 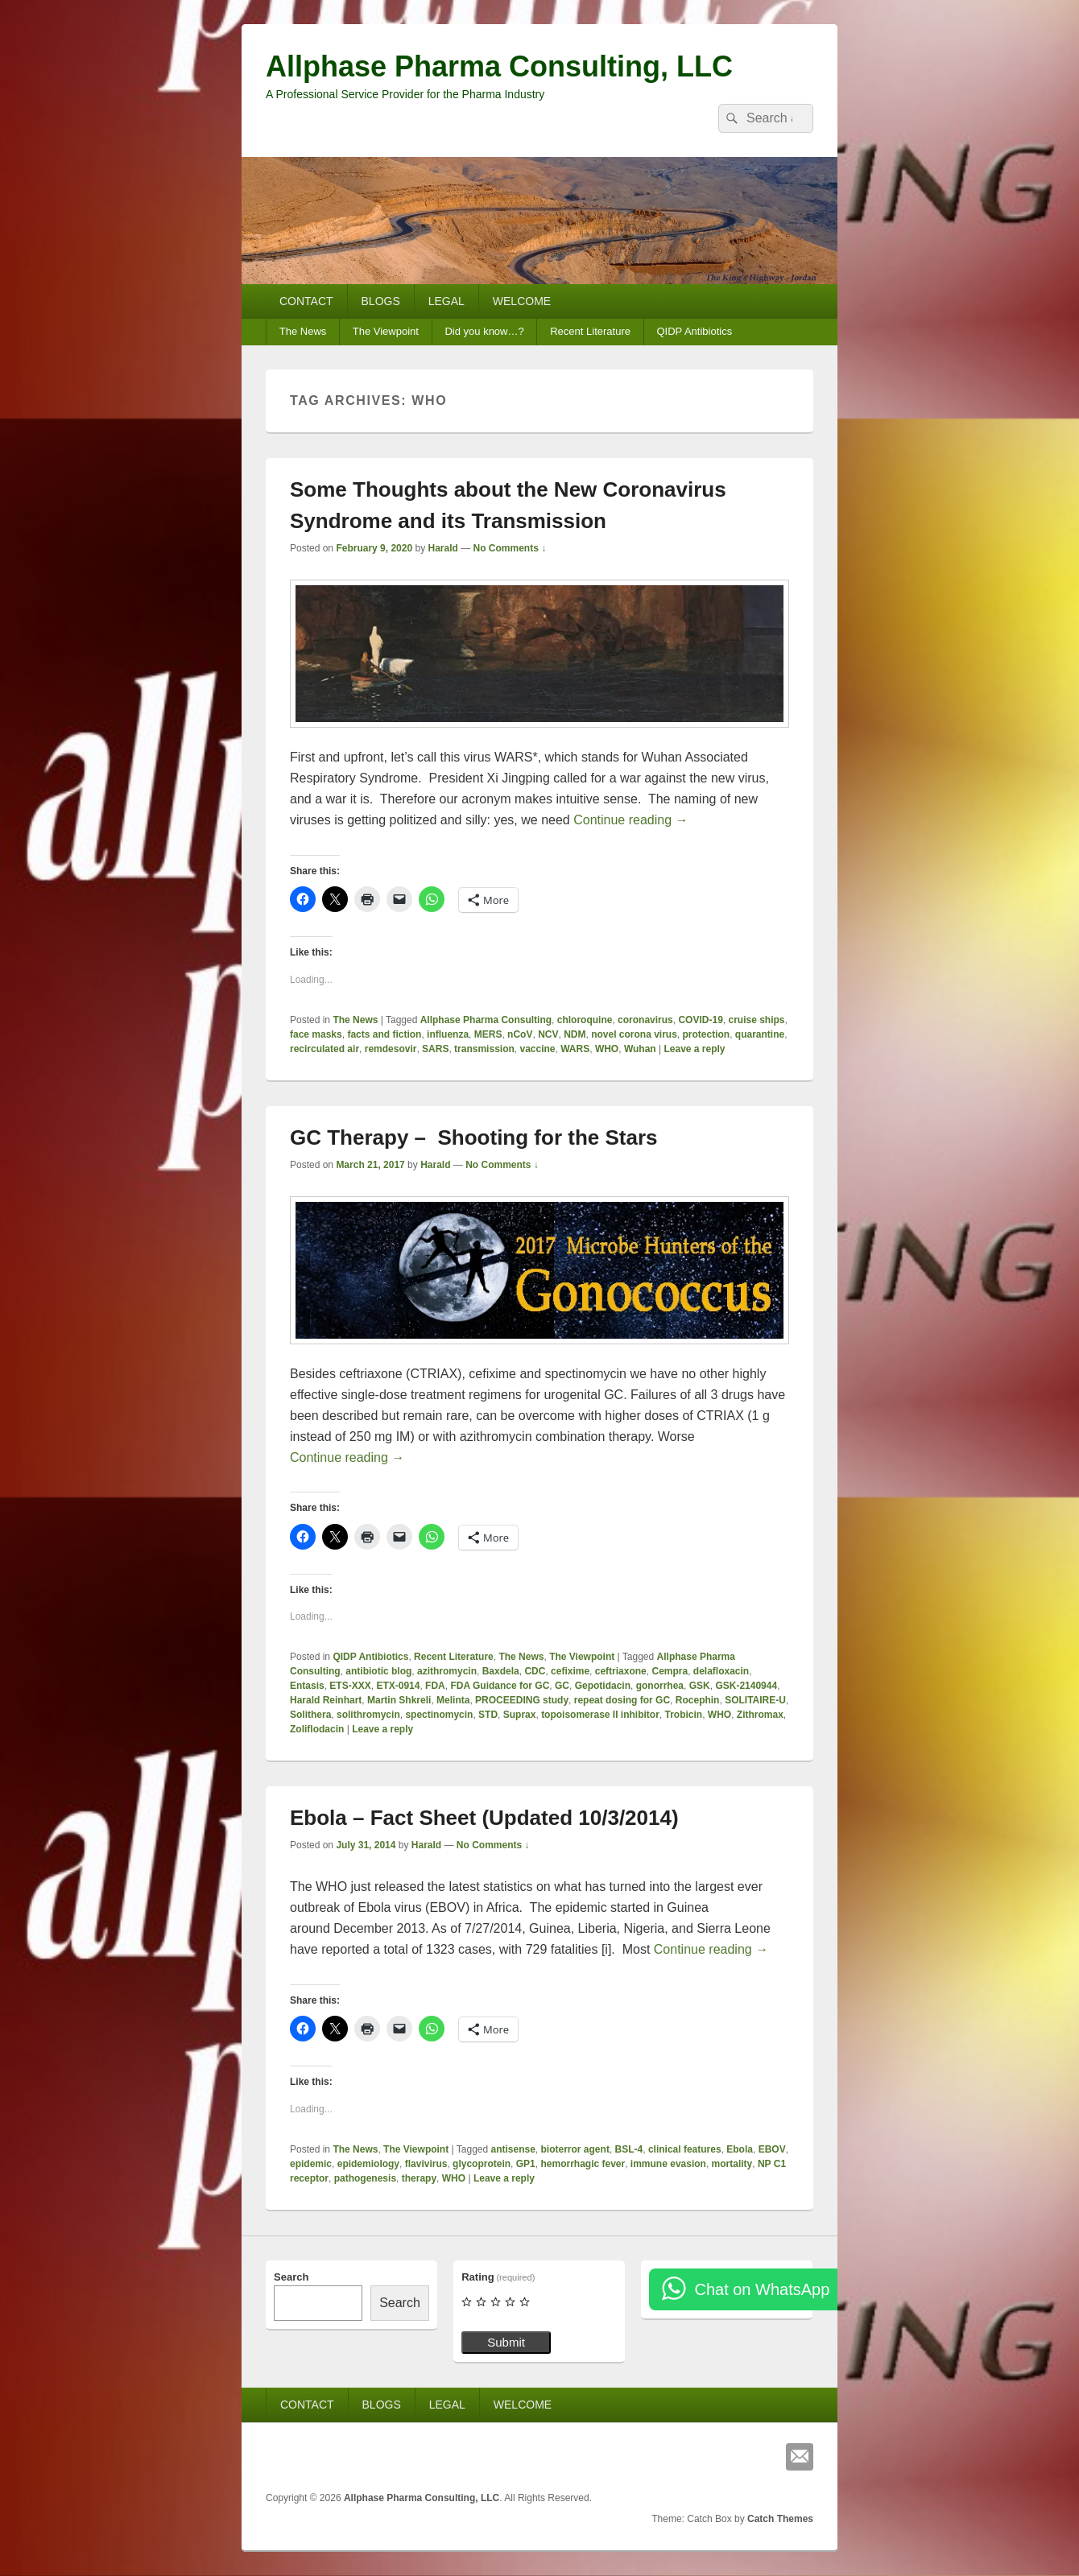 What do you see at coordinates (513, 2149) in the screenshot?
I see `antisense` at bounding box center [513, 2149].